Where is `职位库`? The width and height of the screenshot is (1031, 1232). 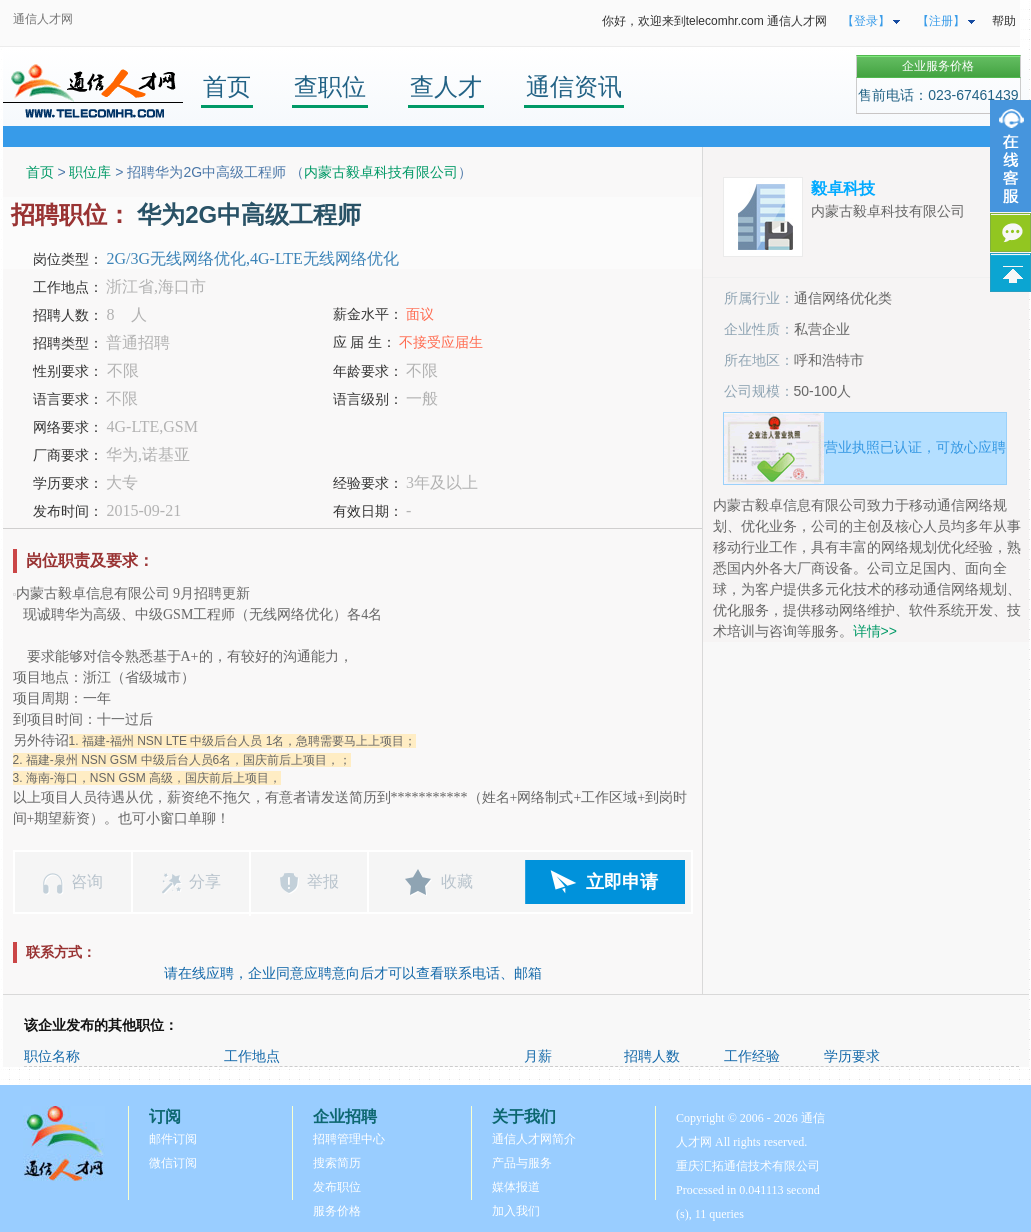
职位库 is located at coordinates (90, 172).